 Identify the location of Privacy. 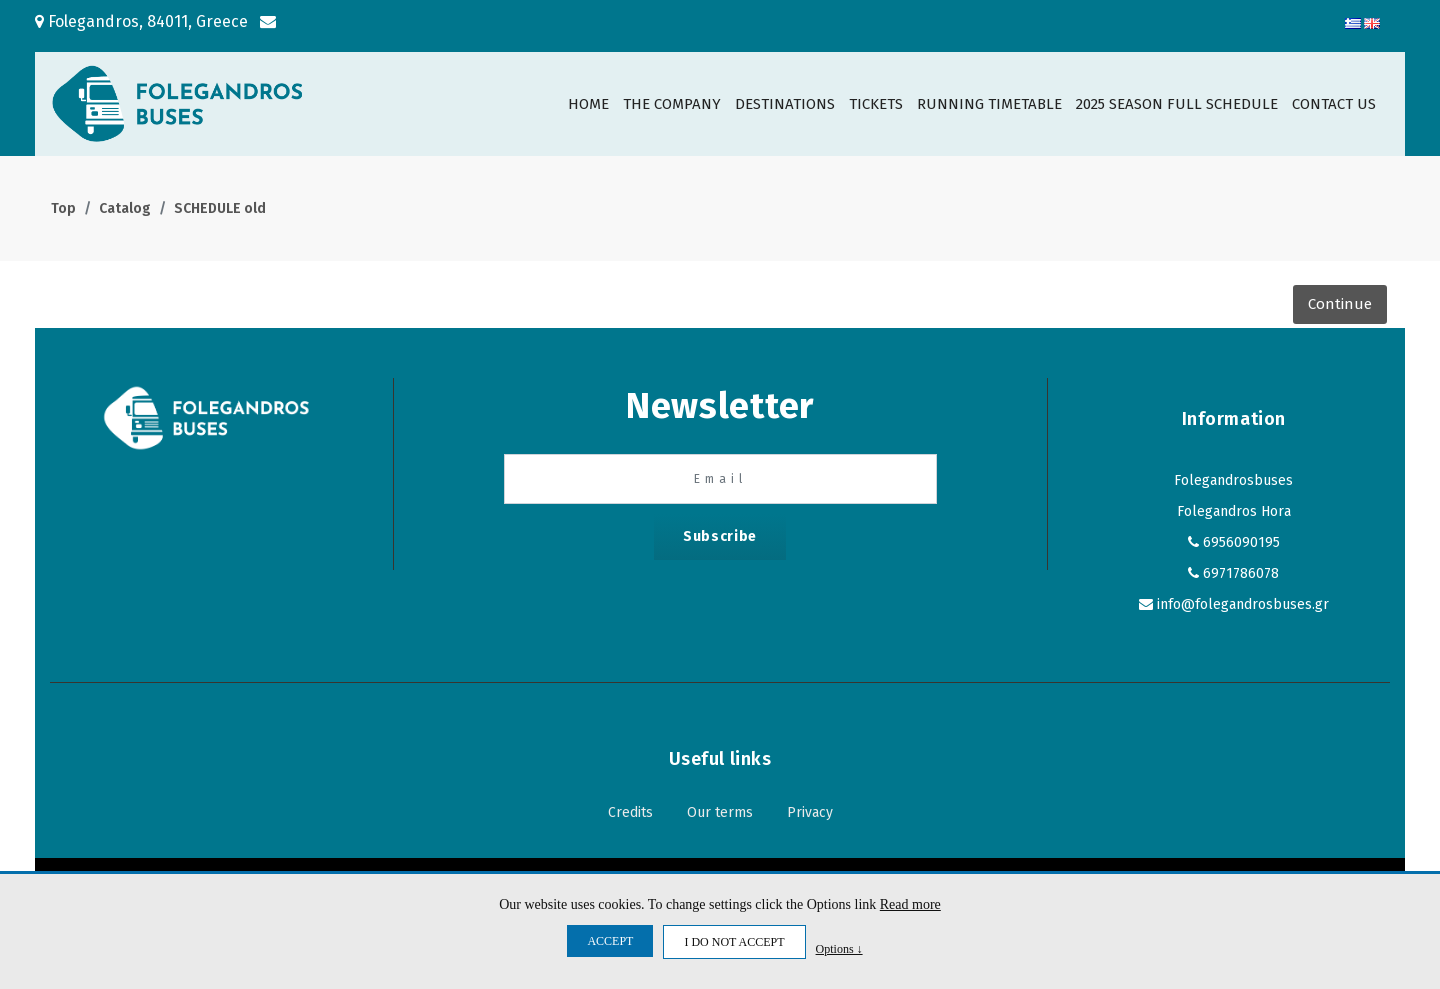
(810, 812).